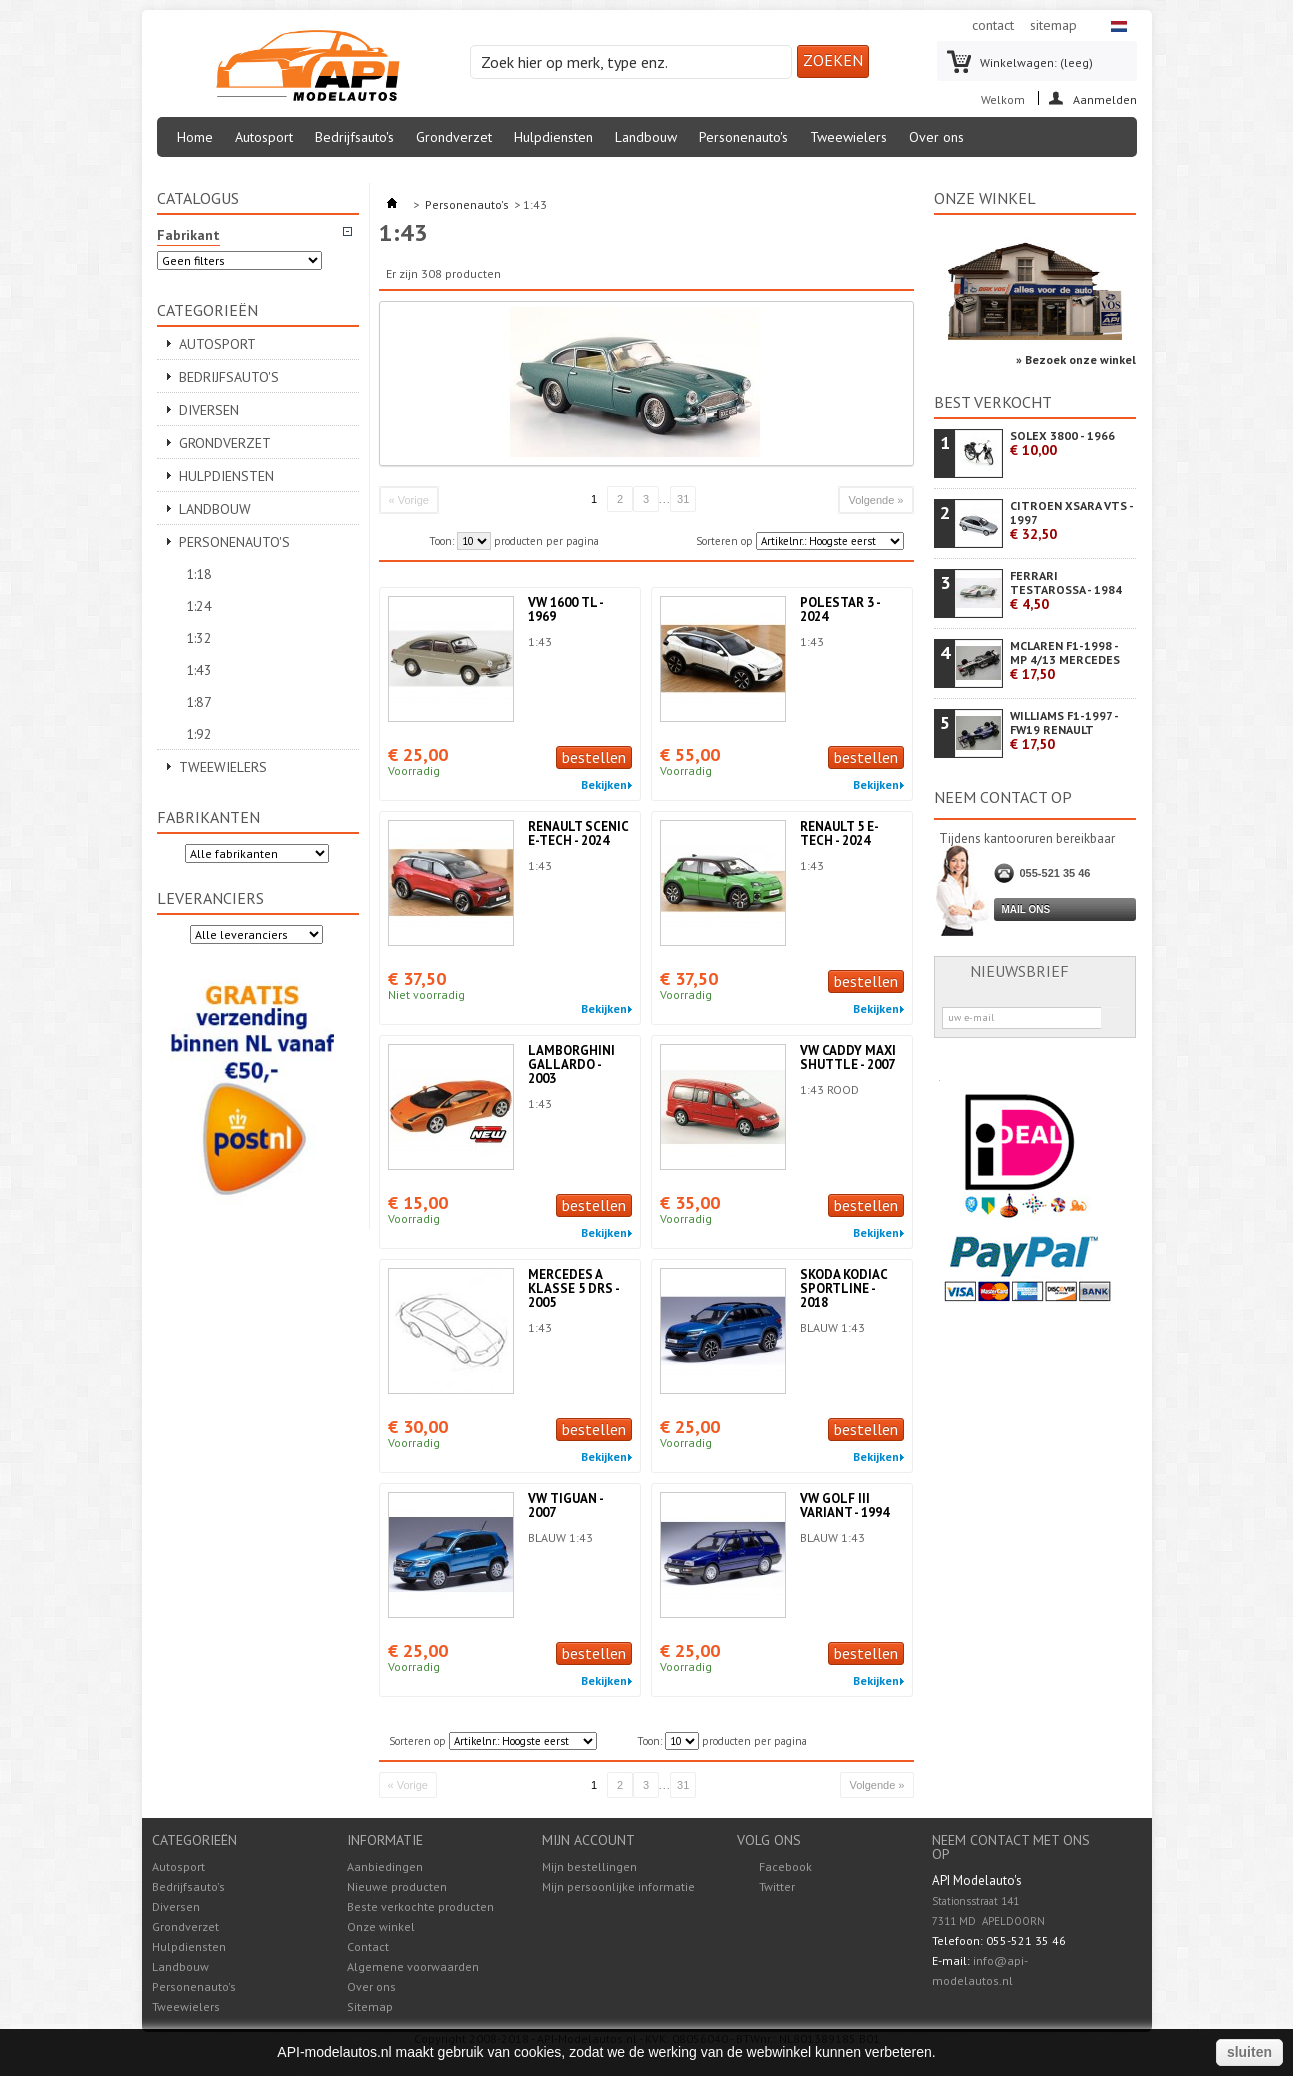 The image size is (1293, 2076). Describe the element at coordinates (565, 609) in the screenshot. I see `VW 1600 TL - 1969` at that location.